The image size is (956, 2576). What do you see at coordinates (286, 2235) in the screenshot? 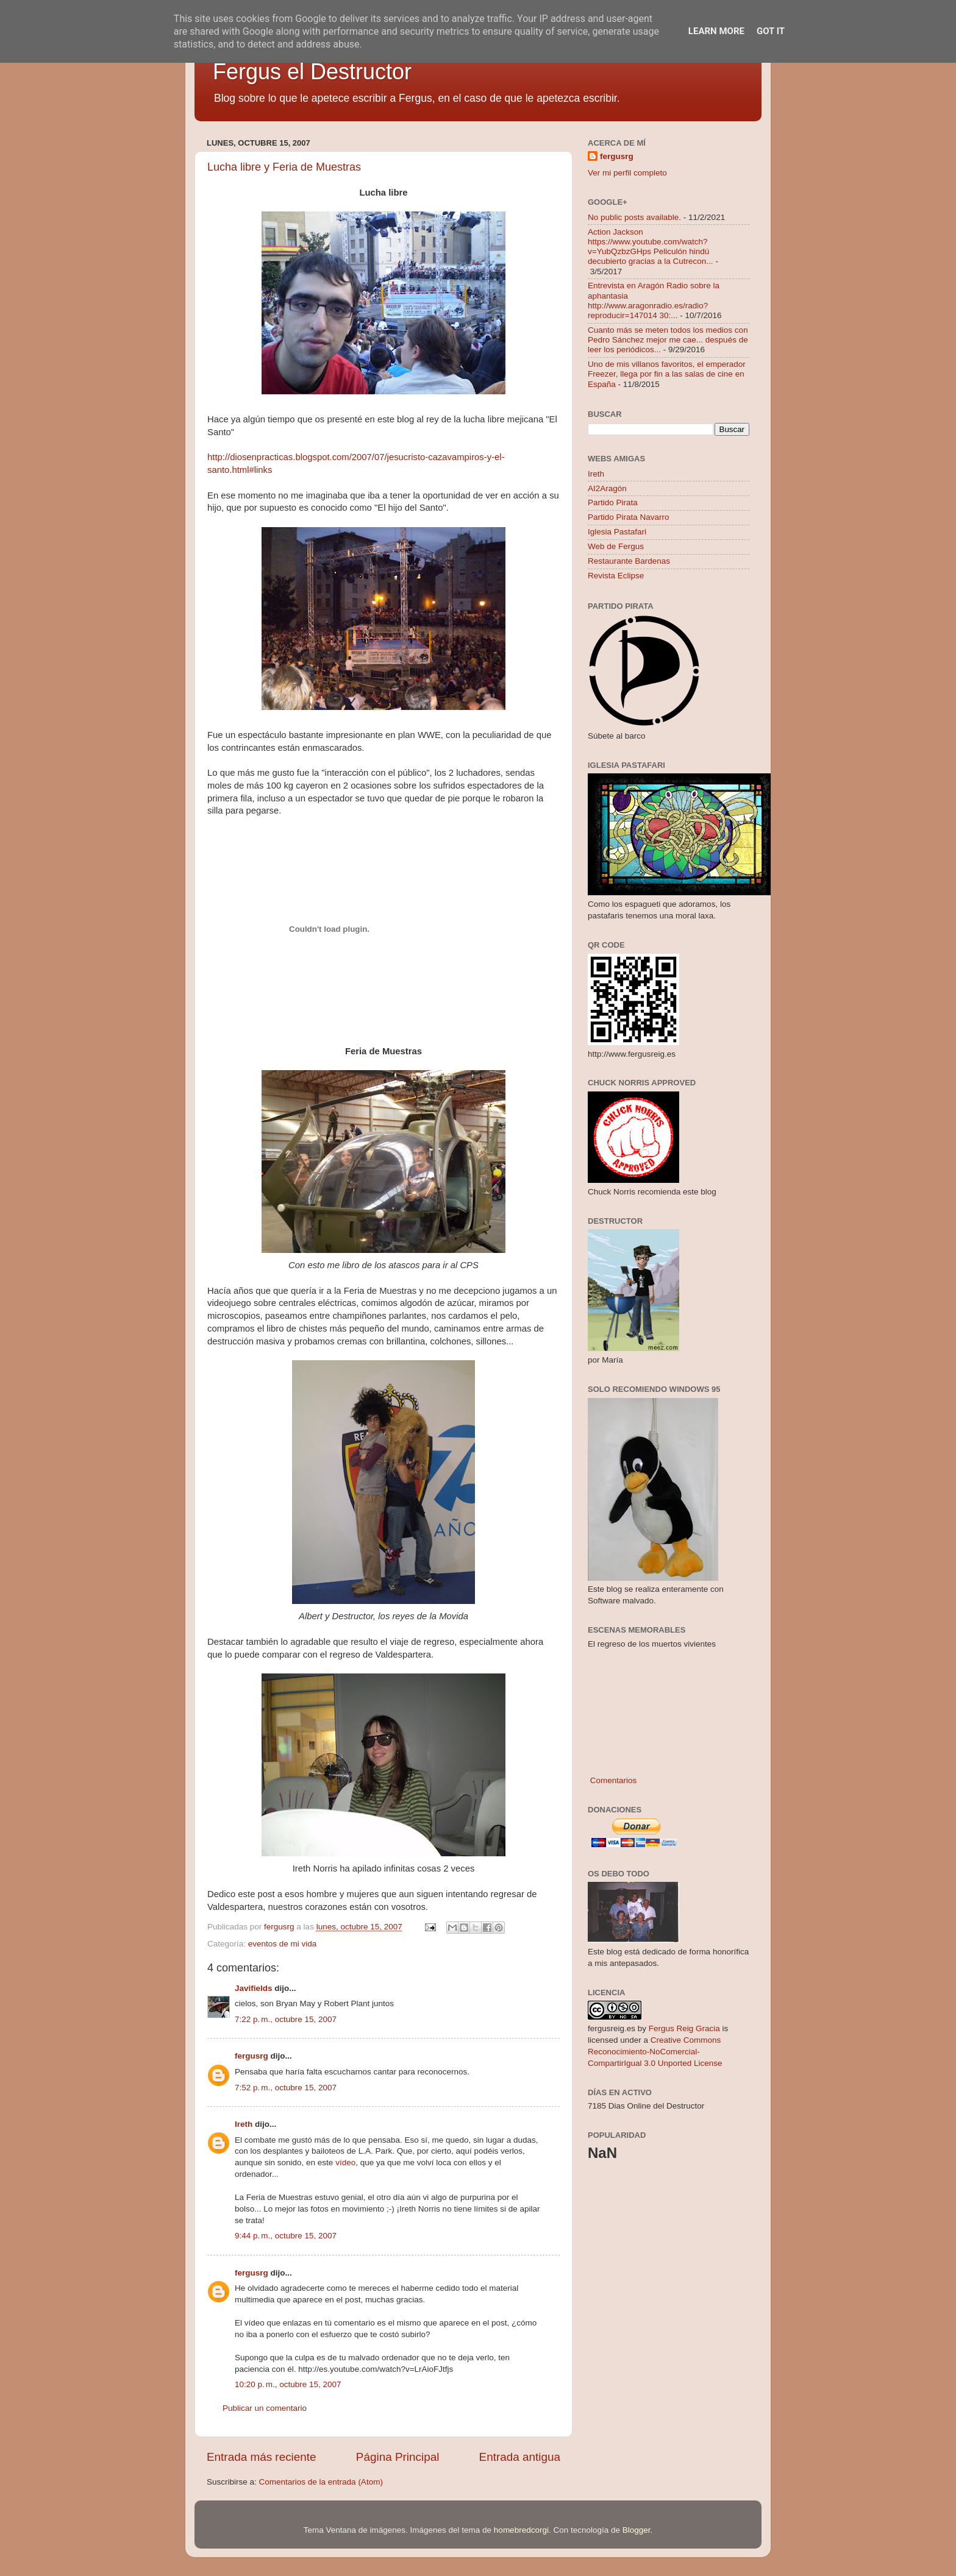
I see `9:44 p. m., octubre 15, 2007` at bounding box center [286, 2235].